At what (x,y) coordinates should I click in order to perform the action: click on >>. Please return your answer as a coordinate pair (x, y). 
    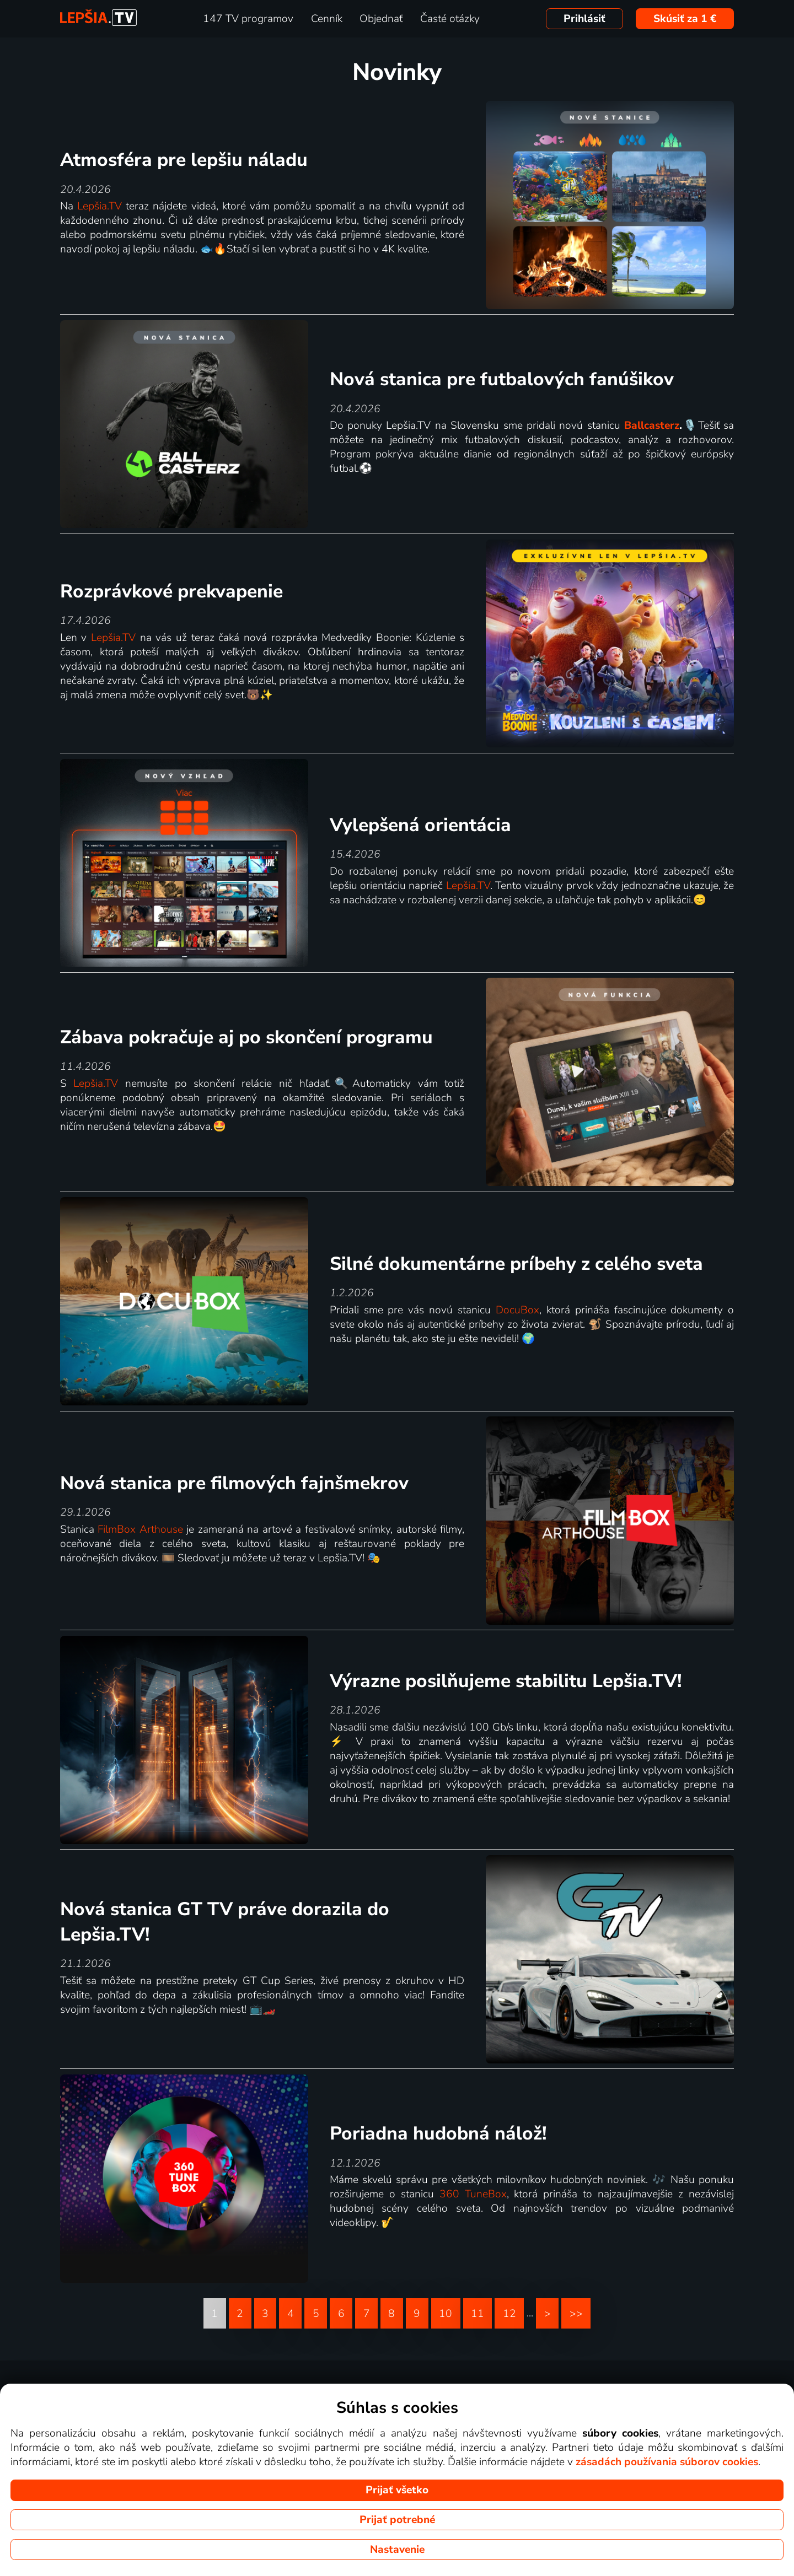
    Looking at the image, I should click on (576, 2313).